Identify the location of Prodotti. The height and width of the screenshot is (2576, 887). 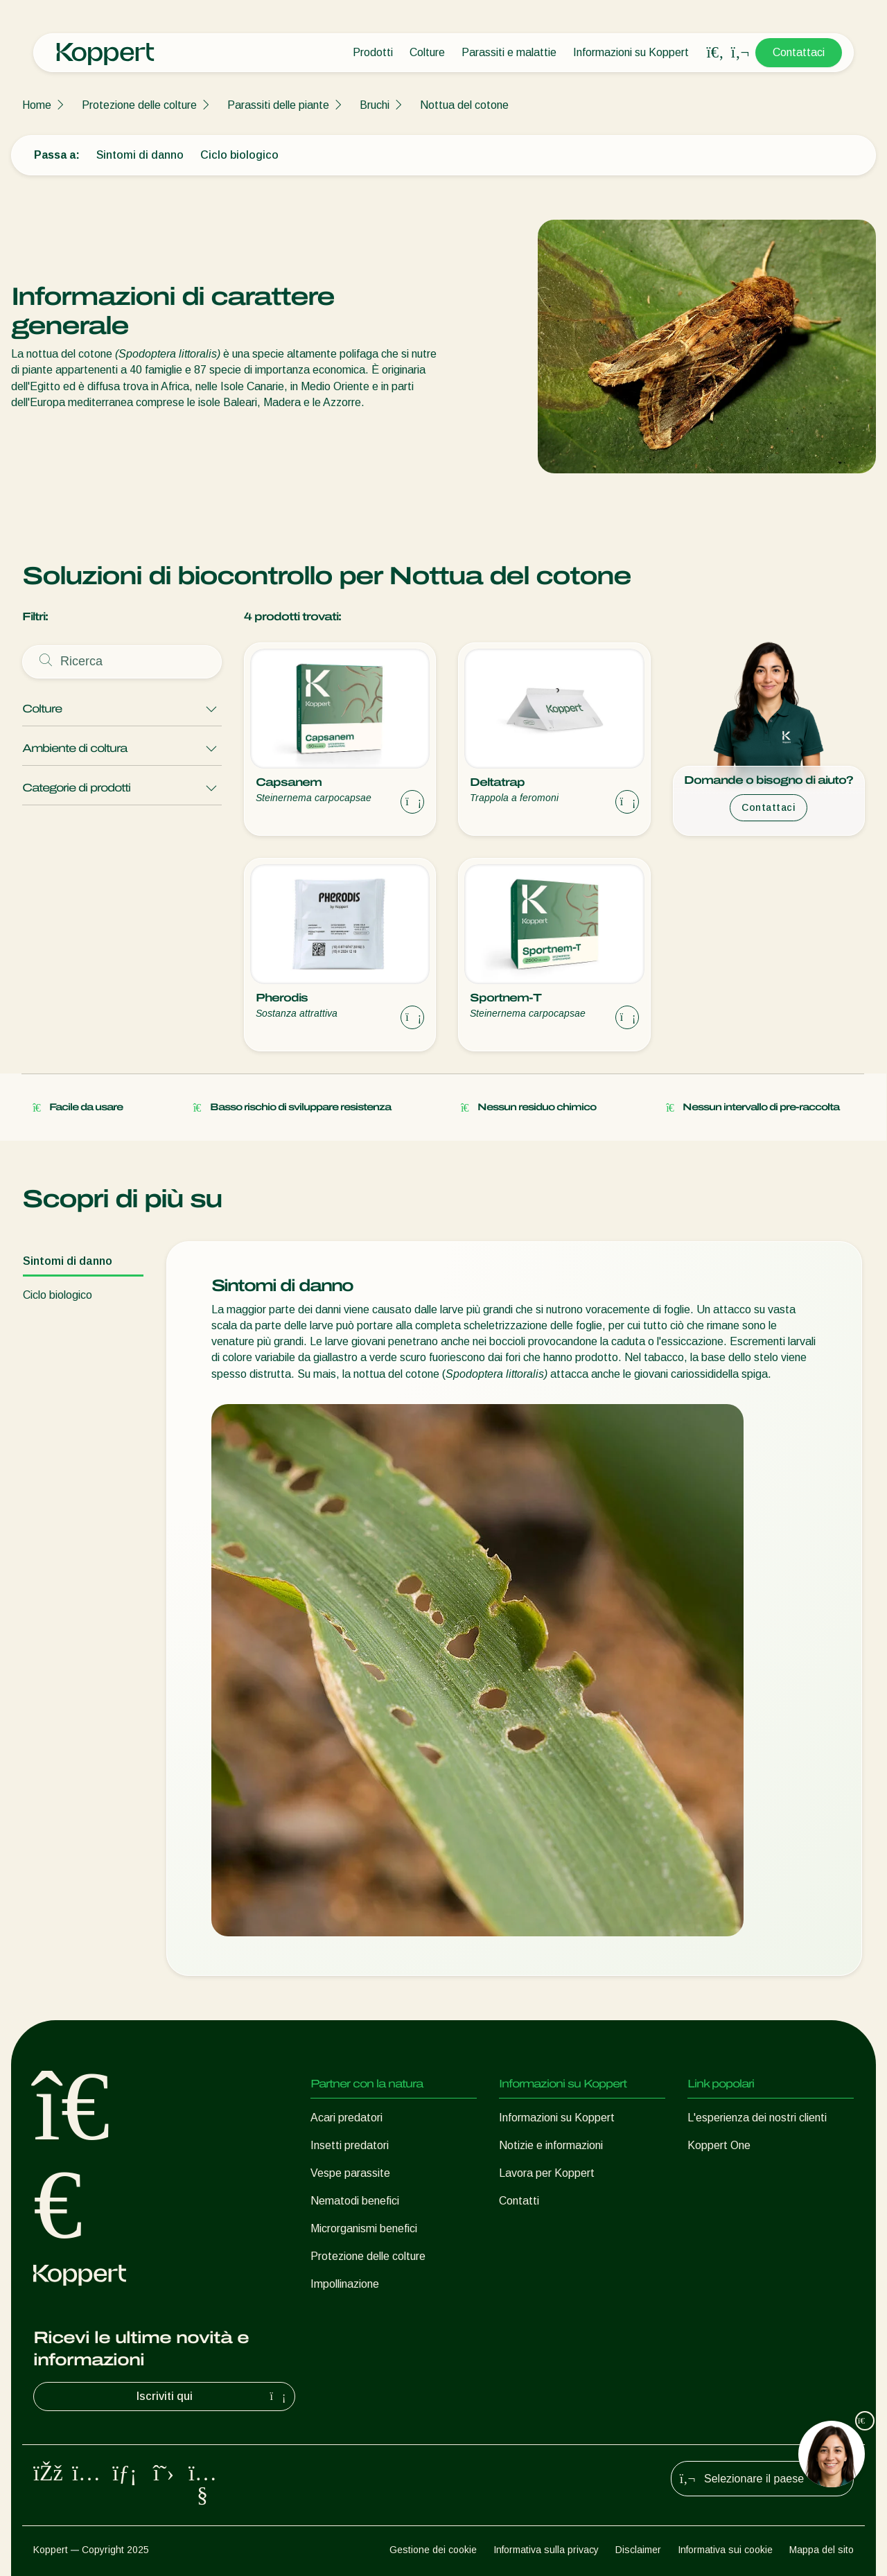
(373, 52).